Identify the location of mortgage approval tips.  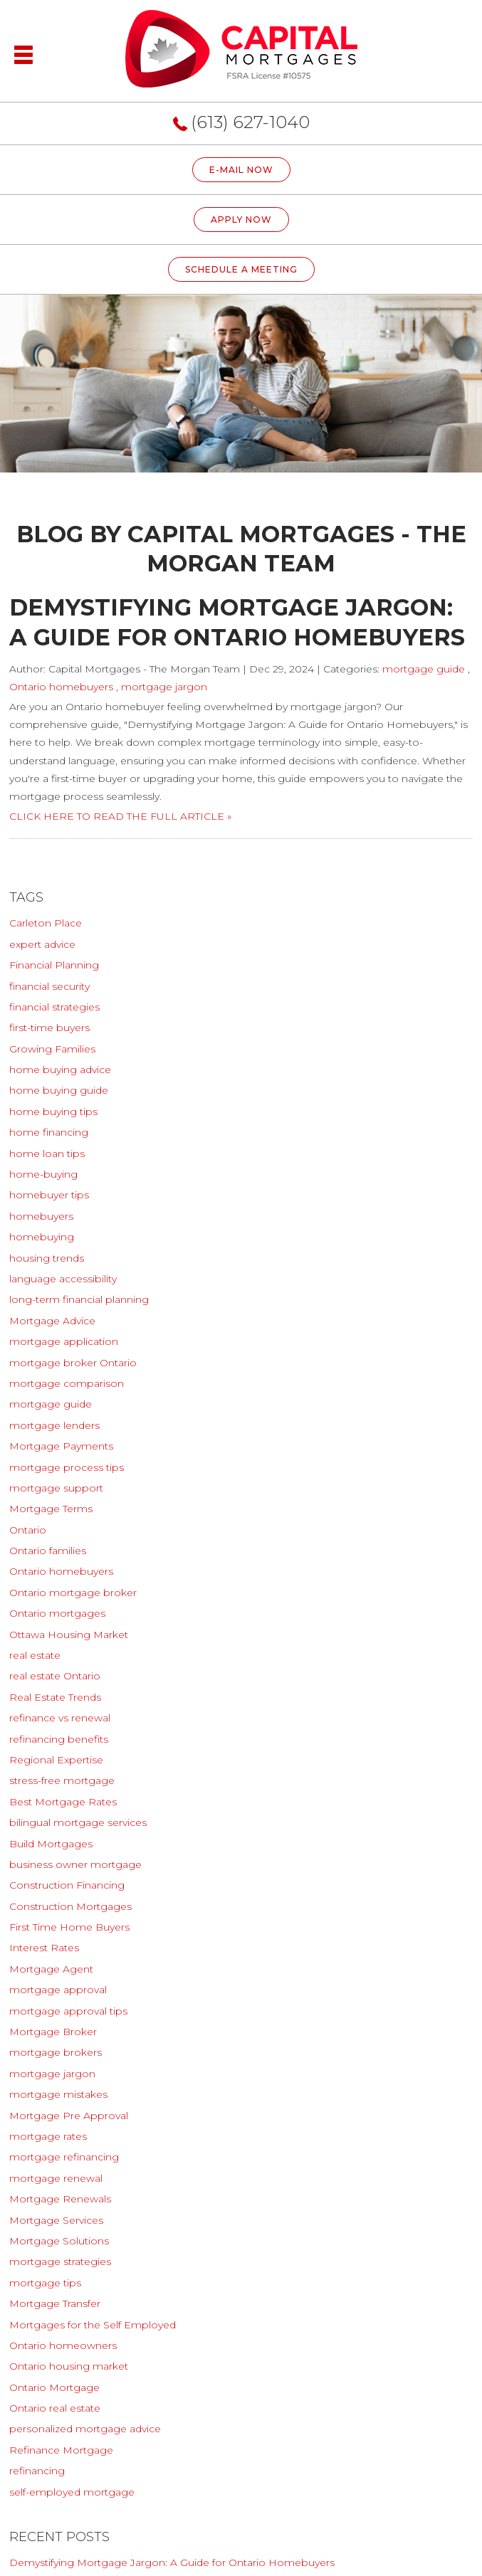
(68, 2011).